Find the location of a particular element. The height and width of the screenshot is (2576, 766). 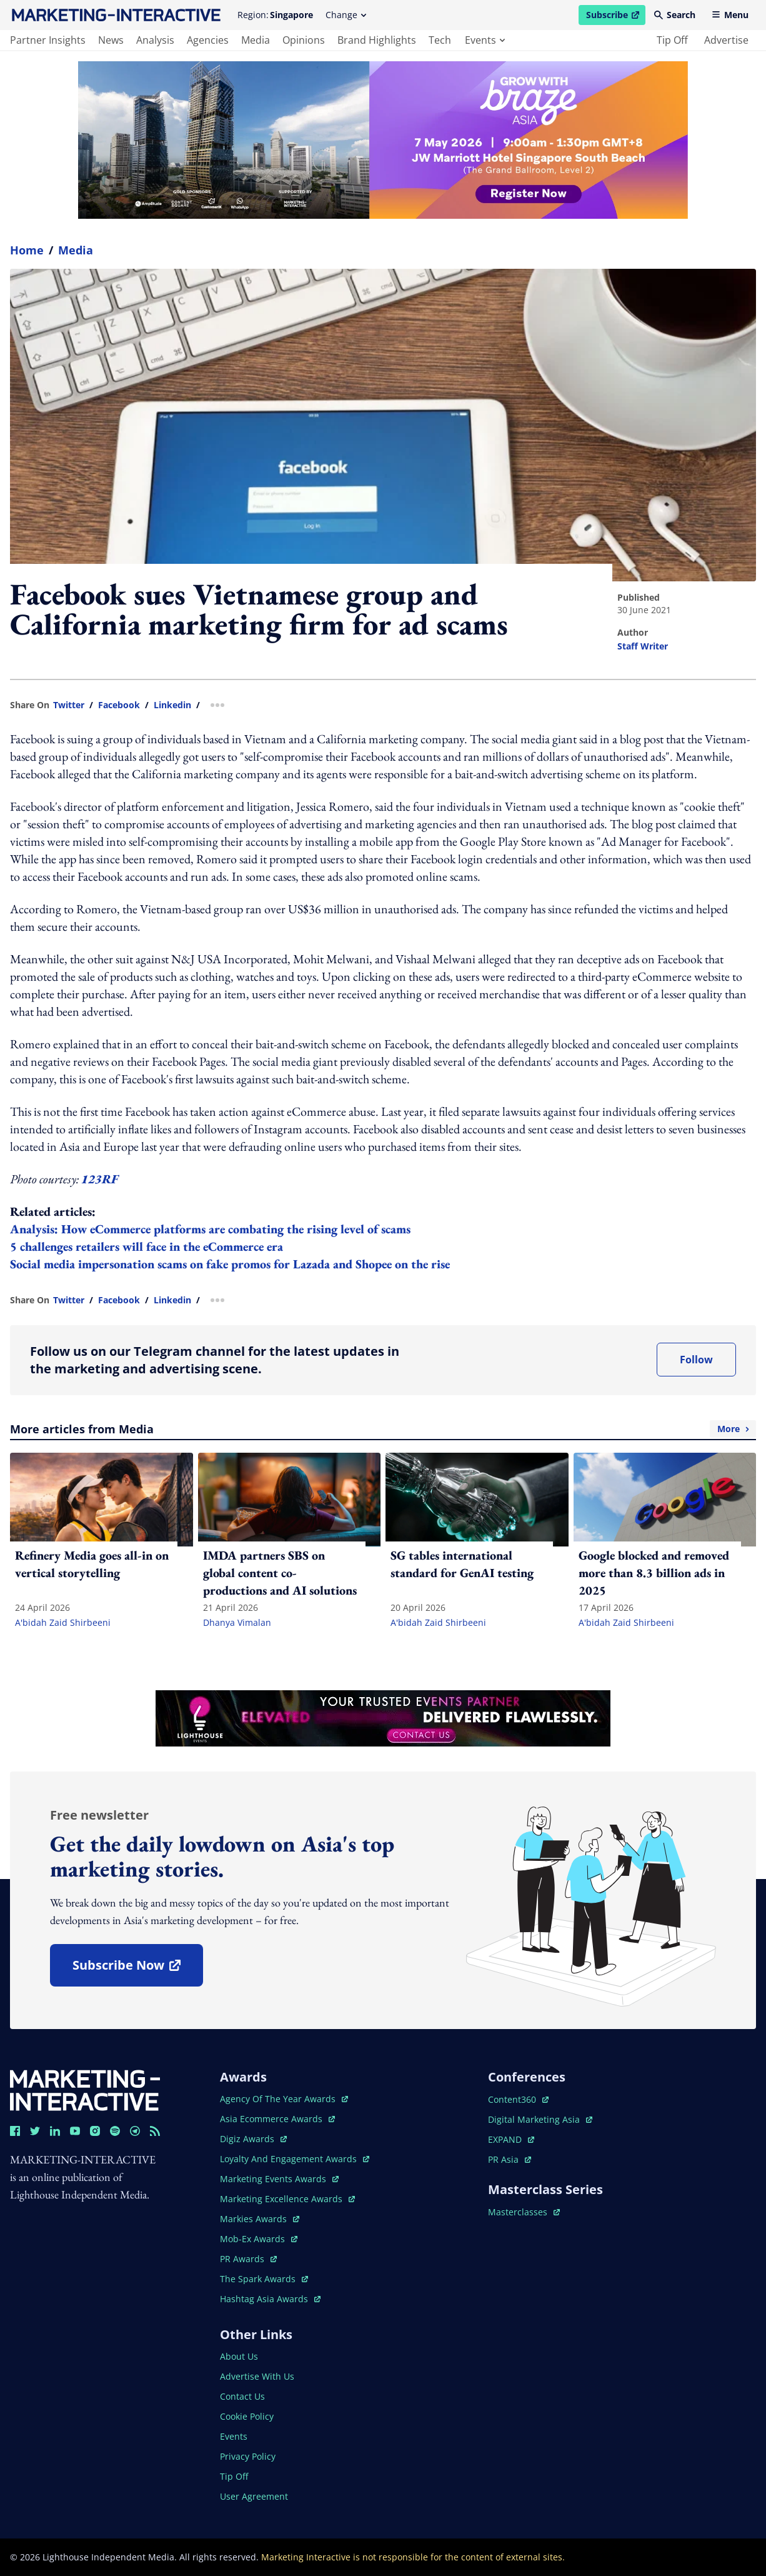

Media is located at coordinates (75, 250).